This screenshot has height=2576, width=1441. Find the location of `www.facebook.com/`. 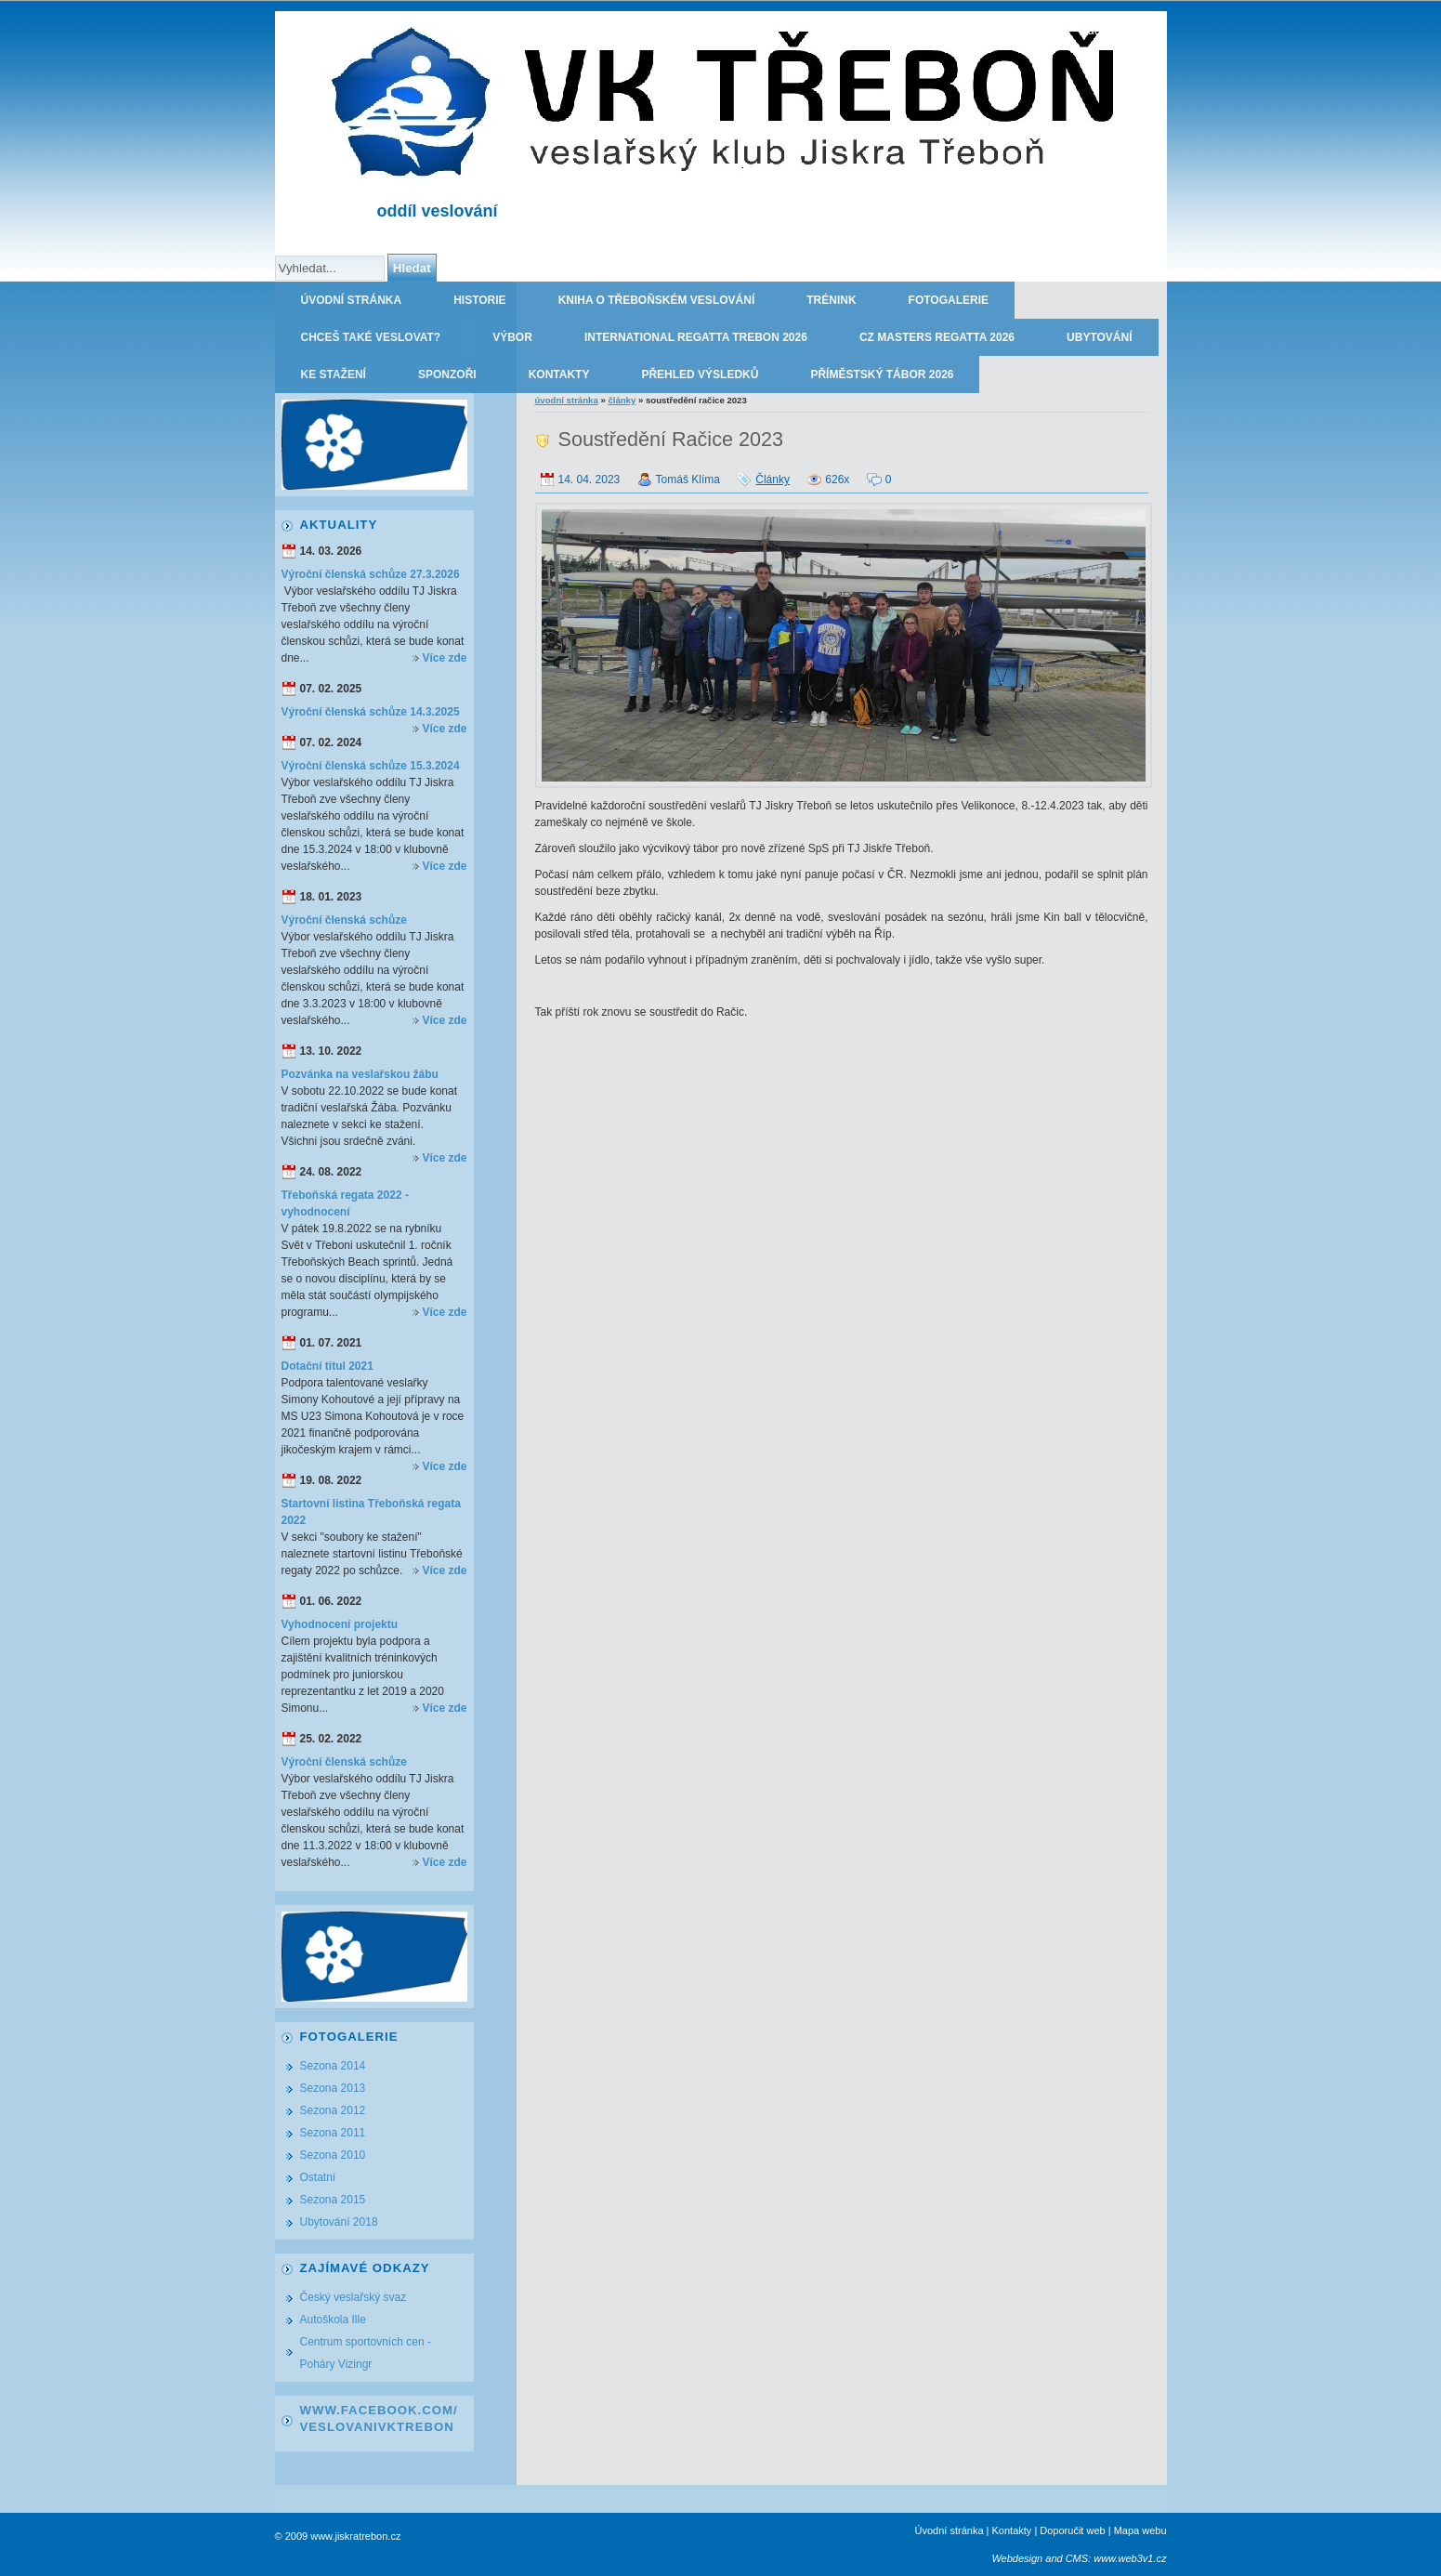

www.facebook.com/ is located at coordinates (379, 2410).